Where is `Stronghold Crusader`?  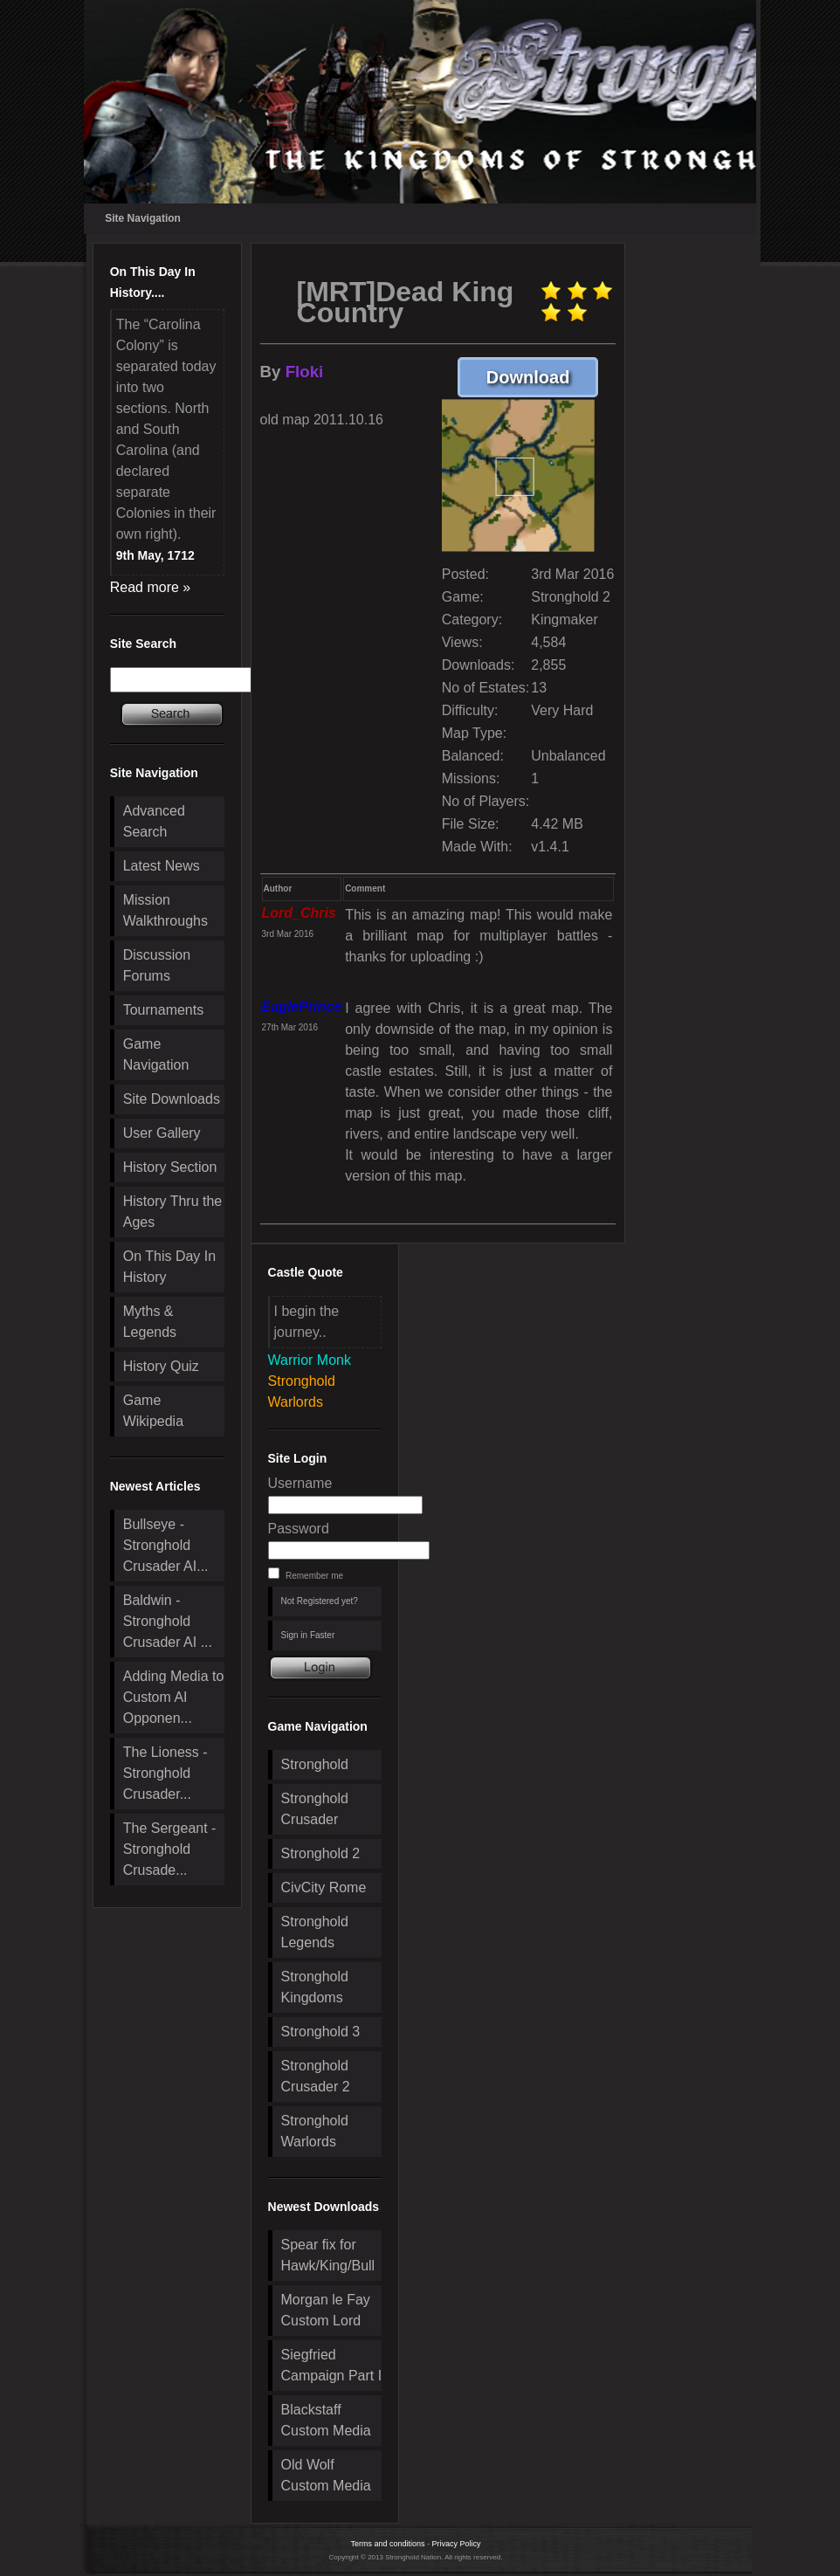
Stronghold Crusader is located at coordinates (314, 1809).